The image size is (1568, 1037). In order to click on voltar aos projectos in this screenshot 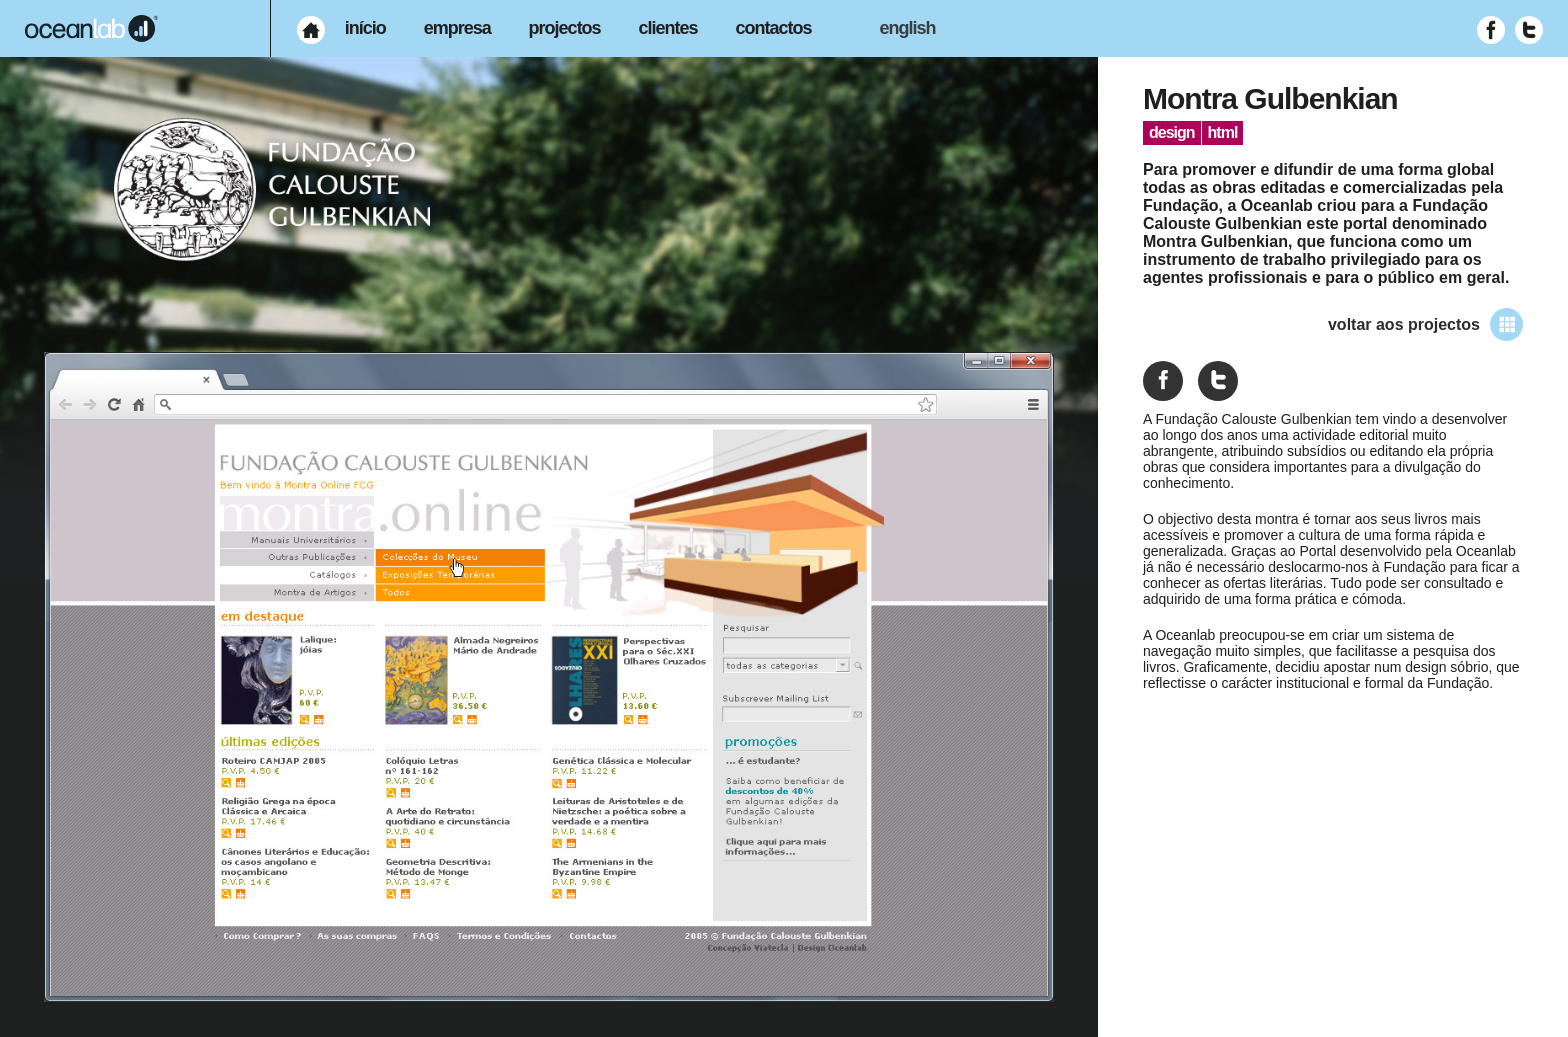, I will do `click(1425, 324)`.